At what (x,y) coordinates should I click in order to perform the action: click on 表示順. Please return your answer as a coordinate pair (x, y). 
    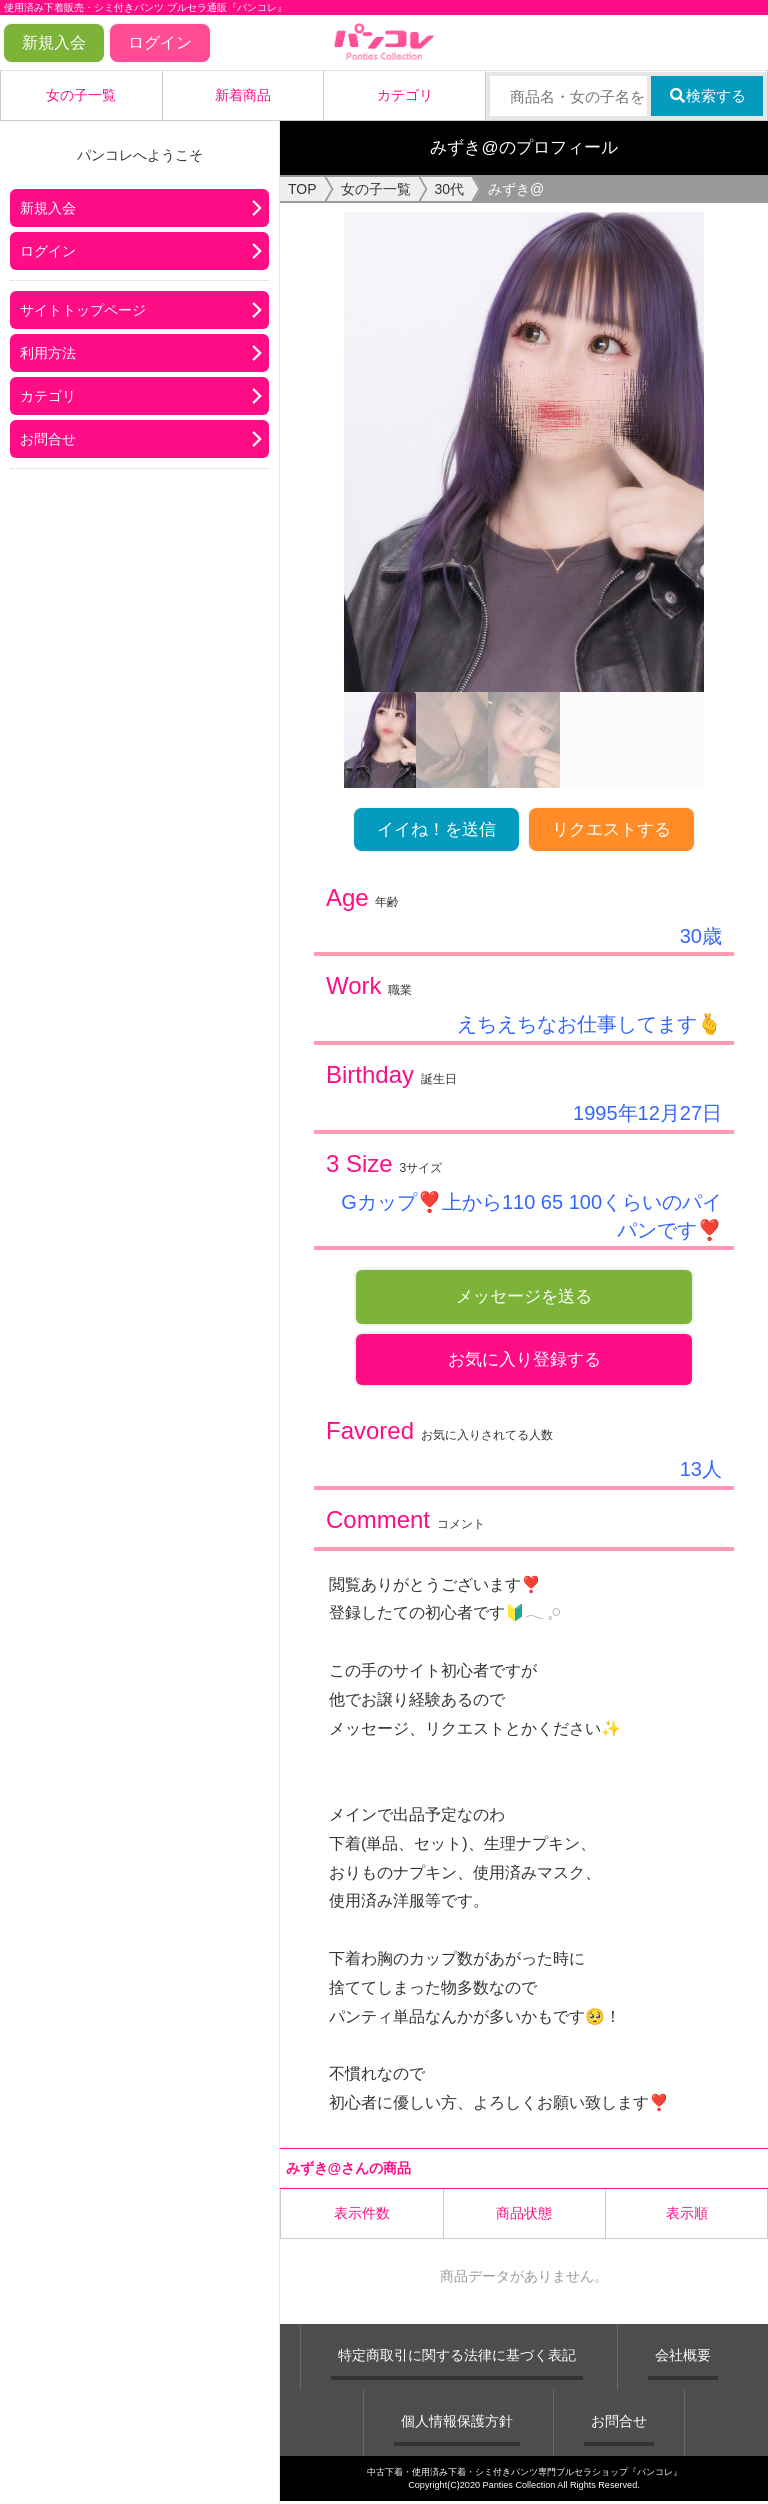
    Looking at the image, I should click on (687, 2215).